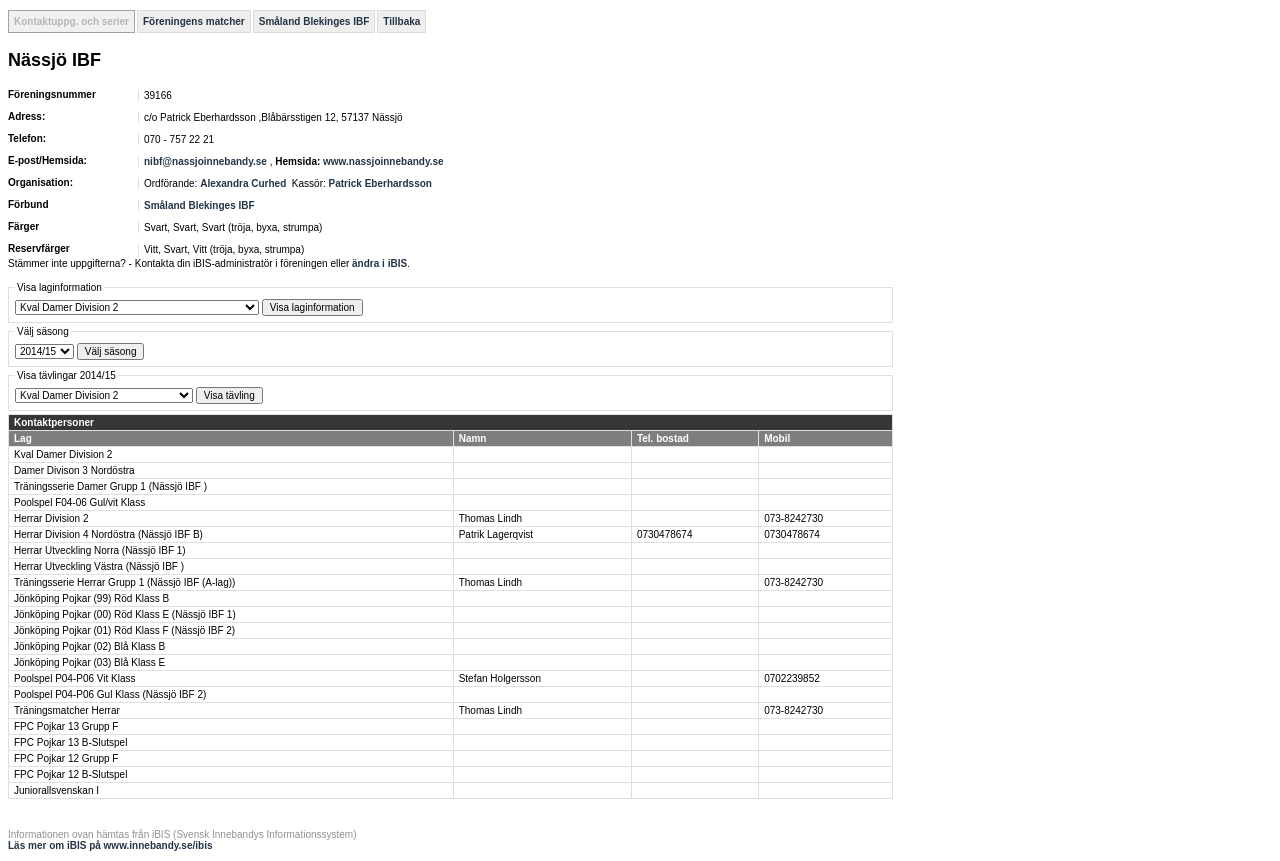 The width and height of the screenshot is (1280, 861). What do you see at coordinates (124, 582) in the screenshot?
I see `Träningsserie Herrar Grupp 1 (Nässjö IBF (A-lag))` at bounding box center [124, 582].